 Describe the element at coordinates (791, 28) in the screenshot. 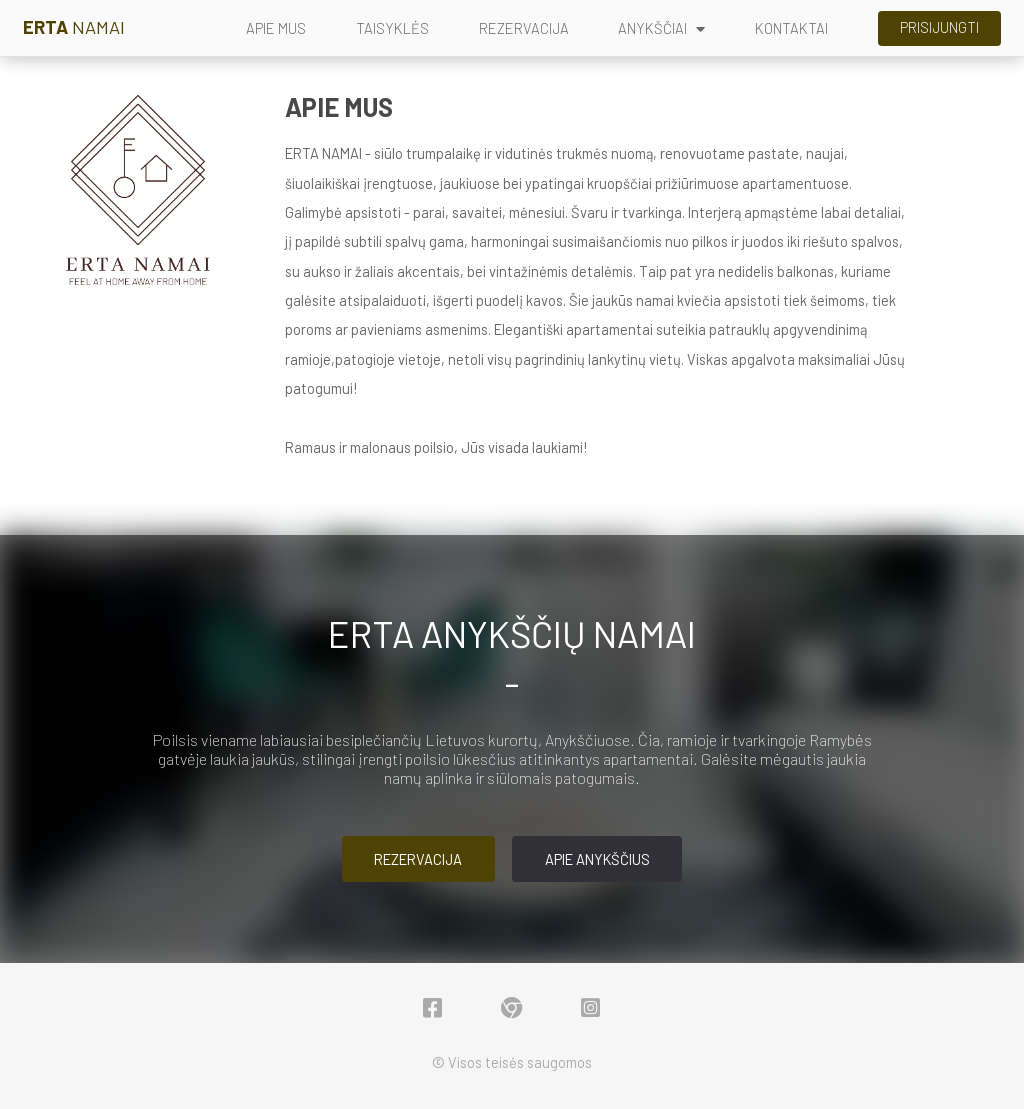

I see `KONTAKTAI` at that location.